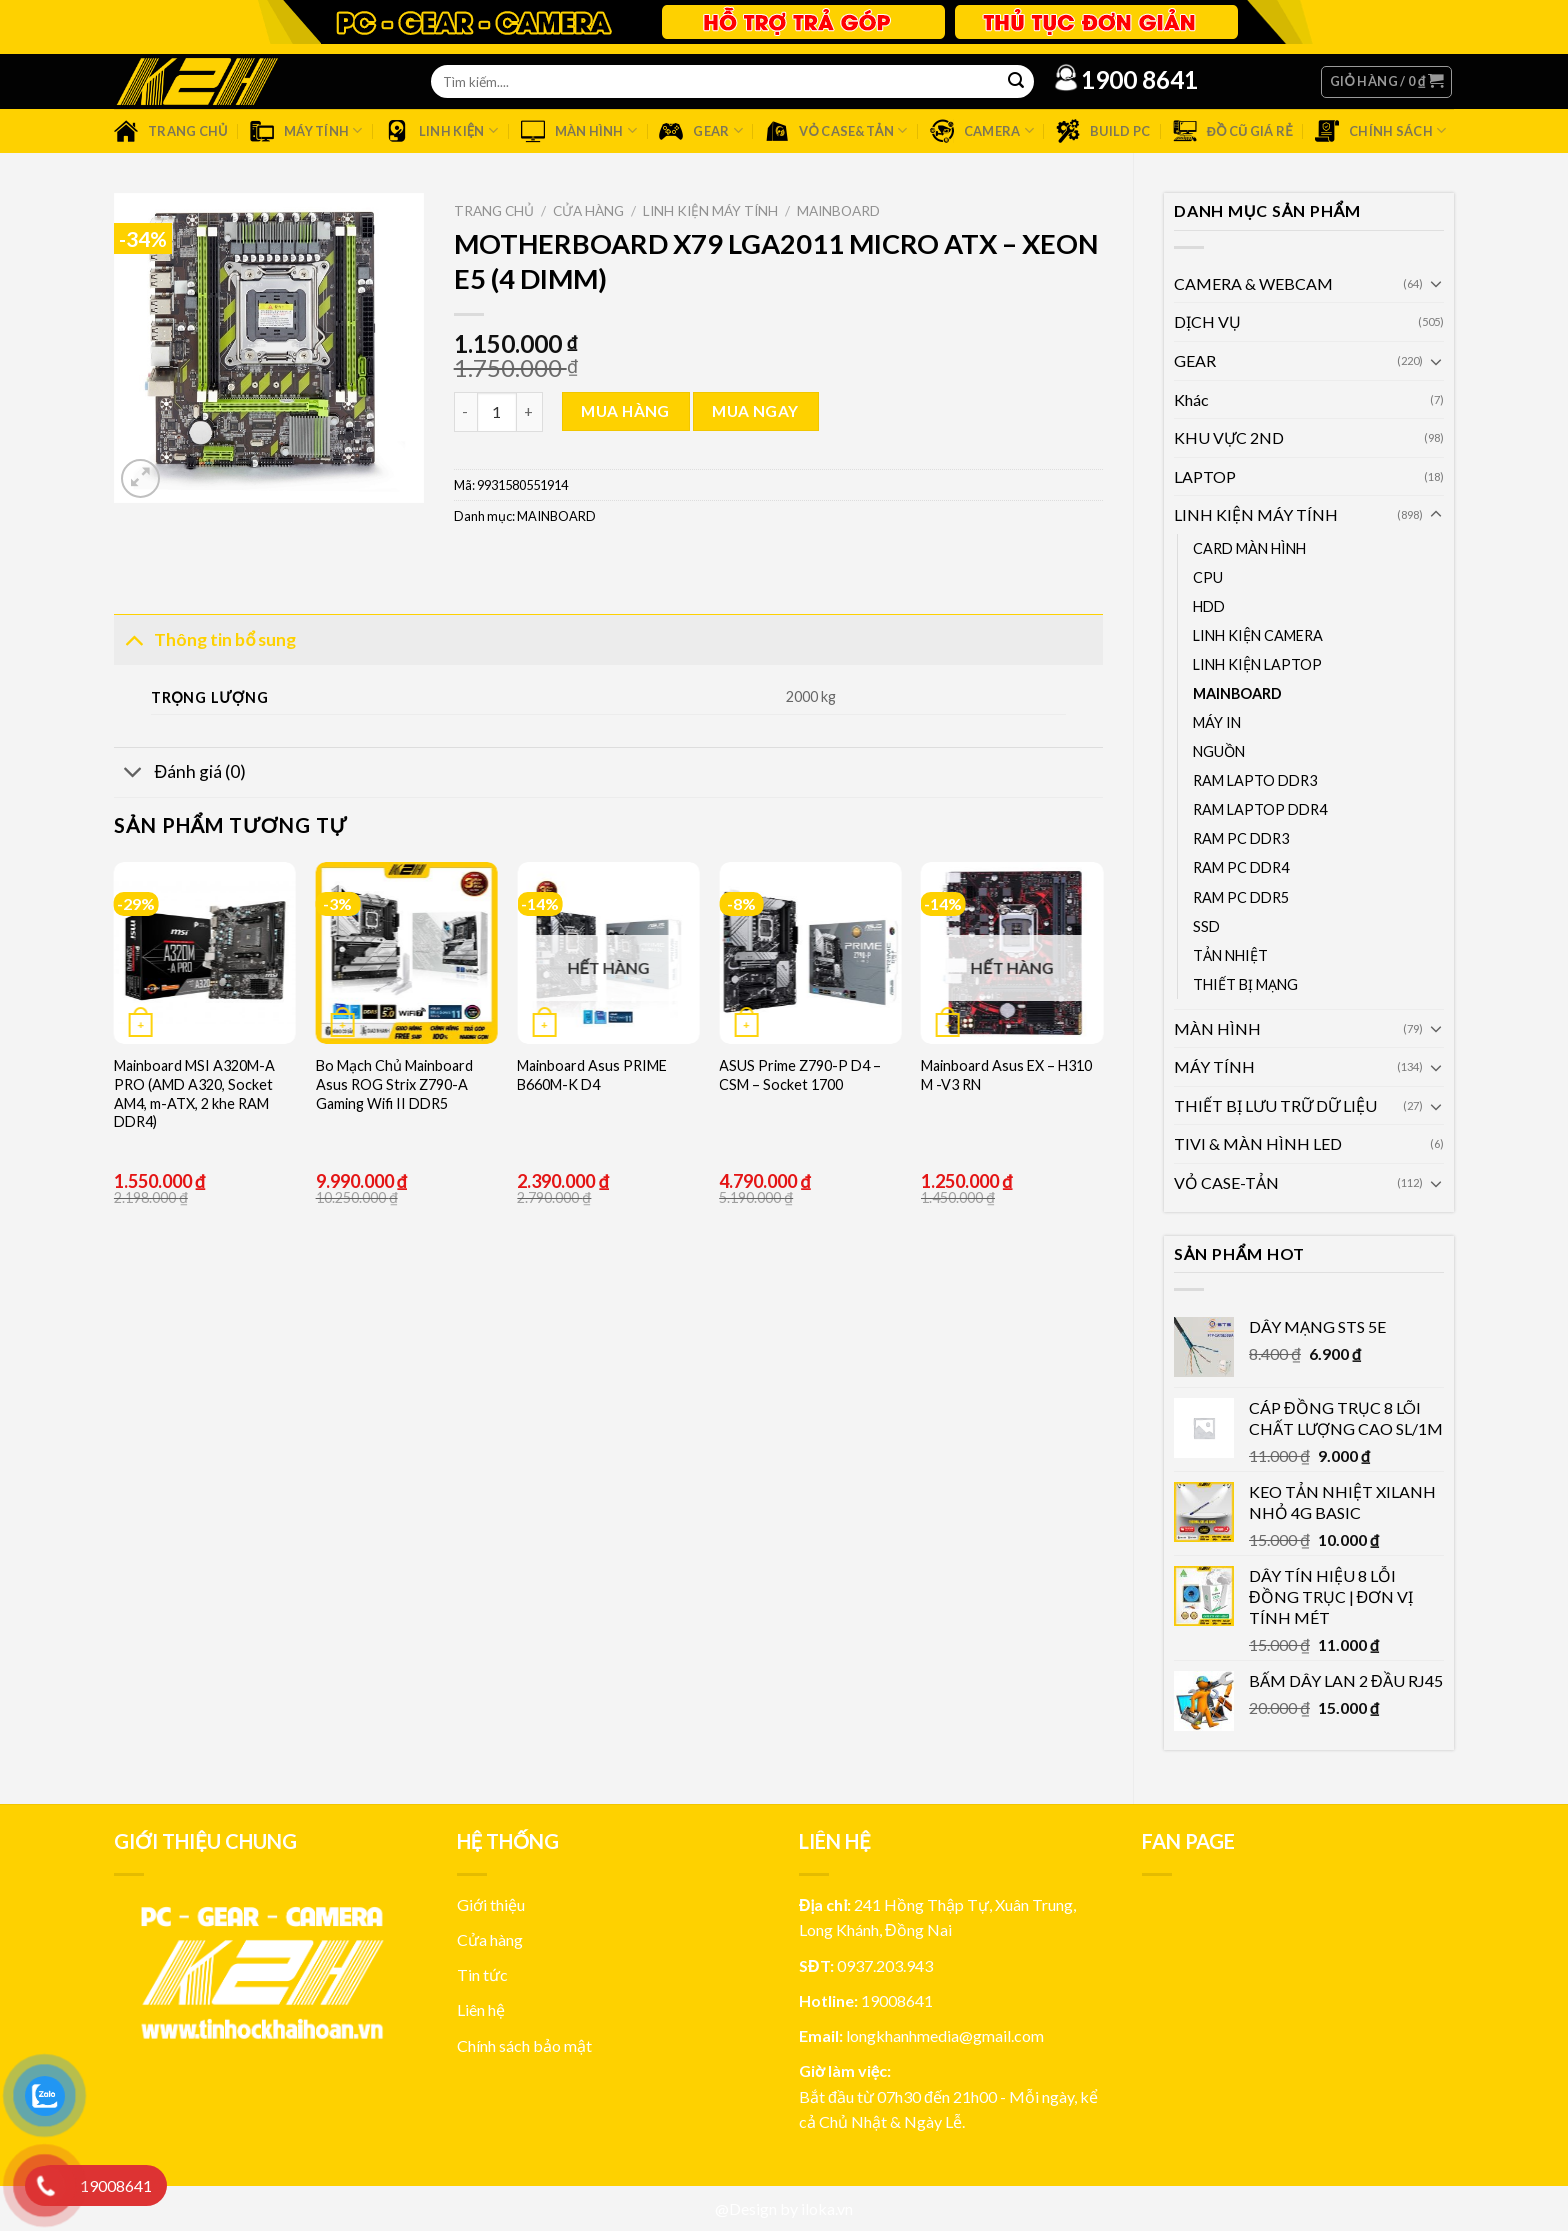 The width and height of the screenshot is (1568, 2231). I want to click on TẢN NHIỆT, so click(1230, 955).